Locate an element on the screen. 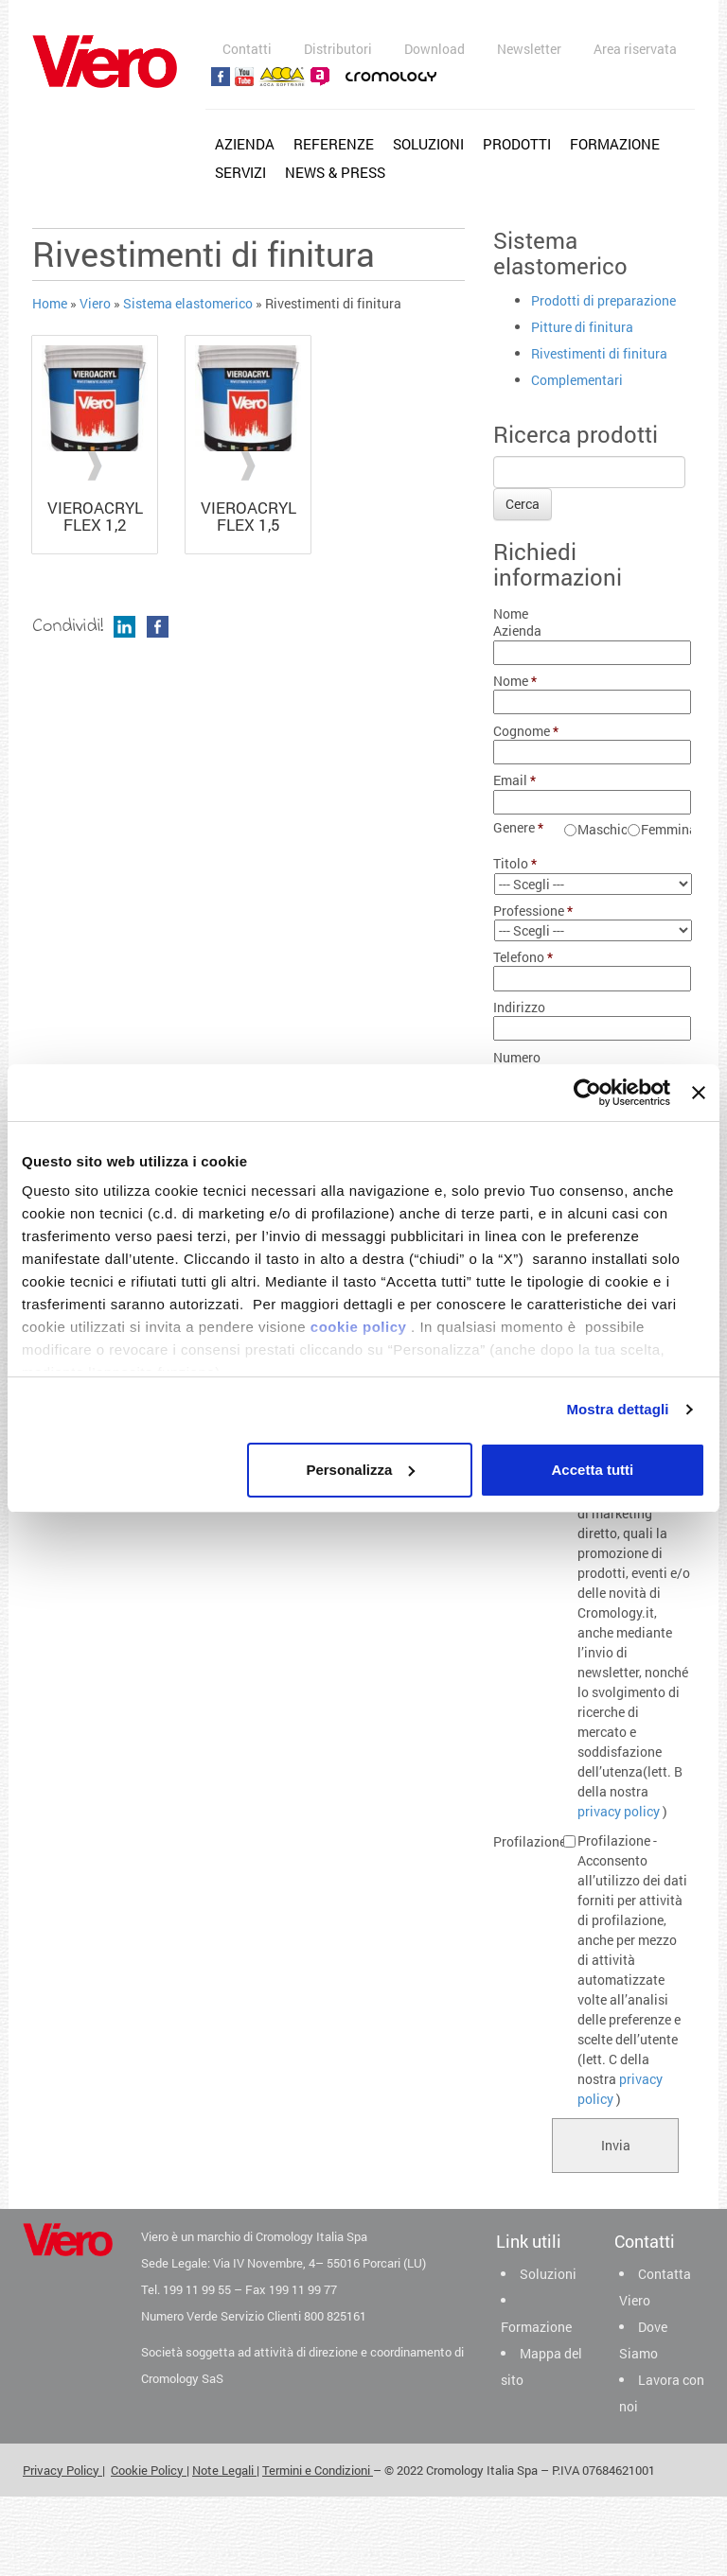  Servizi is located at coordinates (240, 172).